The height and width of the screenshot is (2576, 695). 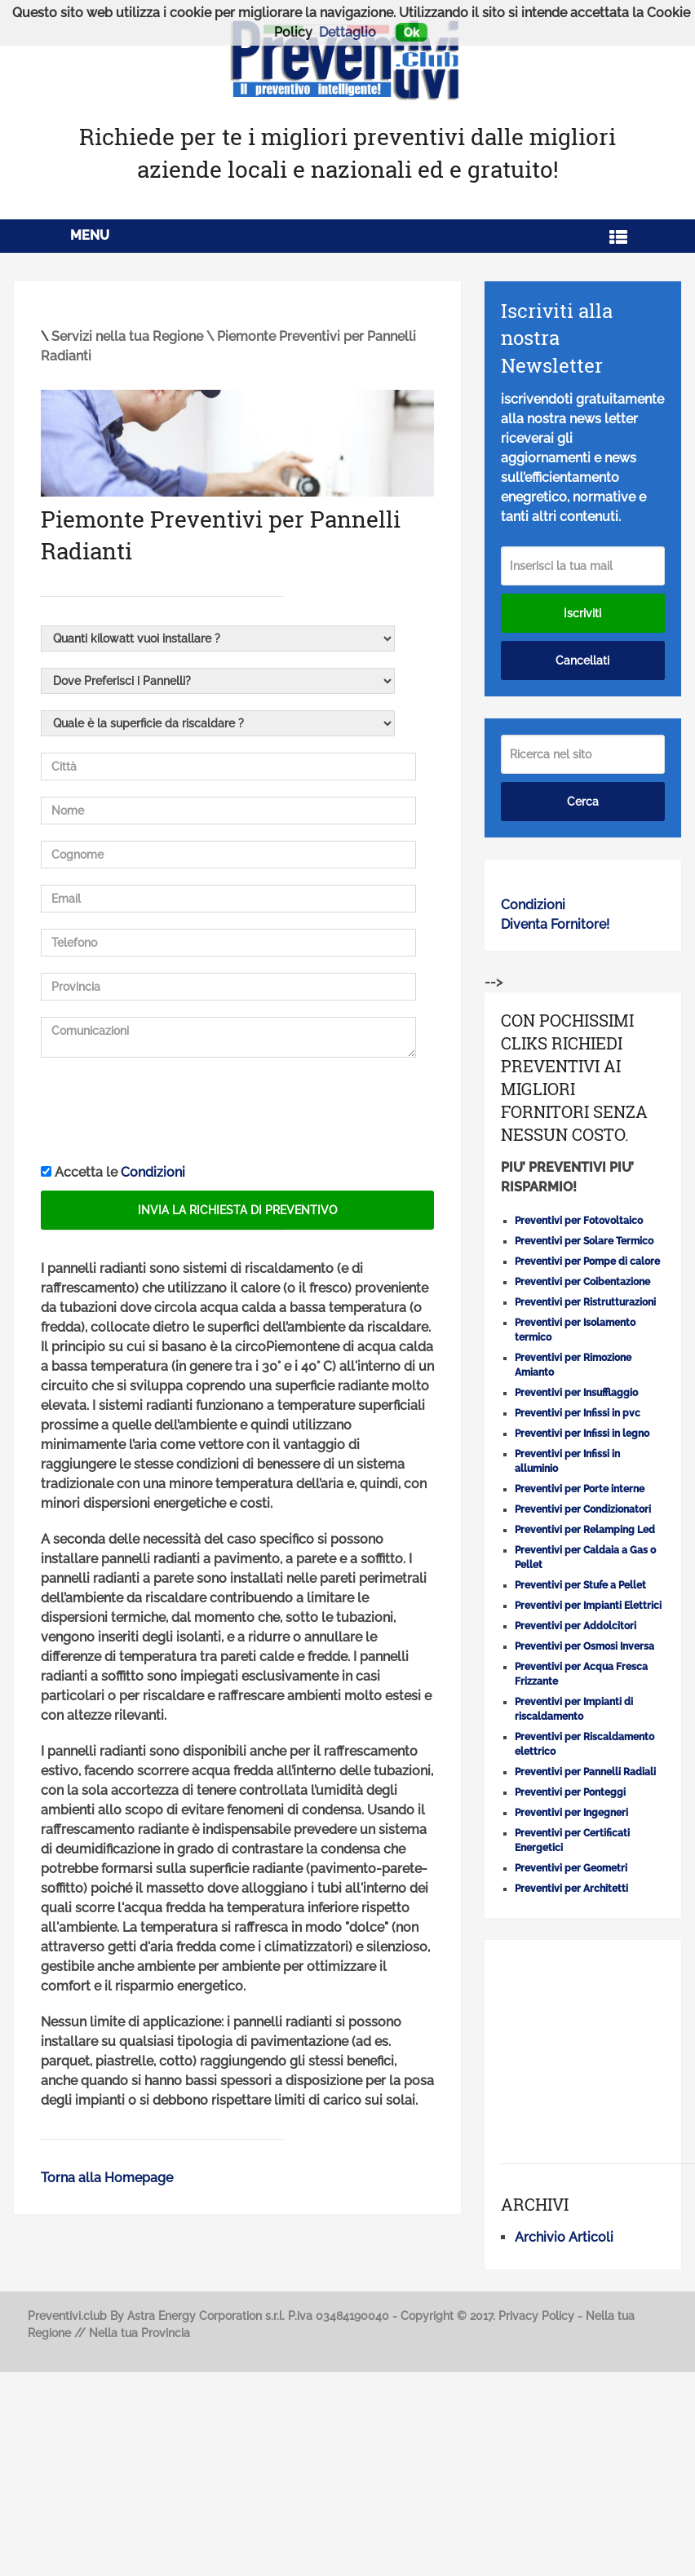 I want to click on [presentation], so click(x=165, y=1111).